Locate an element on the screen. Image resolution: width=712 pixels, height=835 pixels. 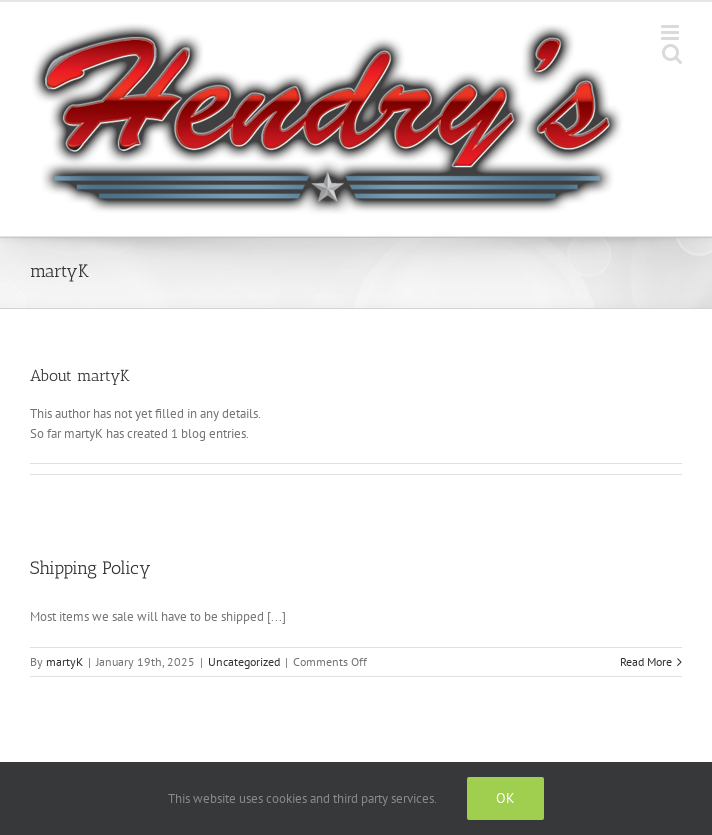
Shipping Policy is located at coordinates (90, 568).